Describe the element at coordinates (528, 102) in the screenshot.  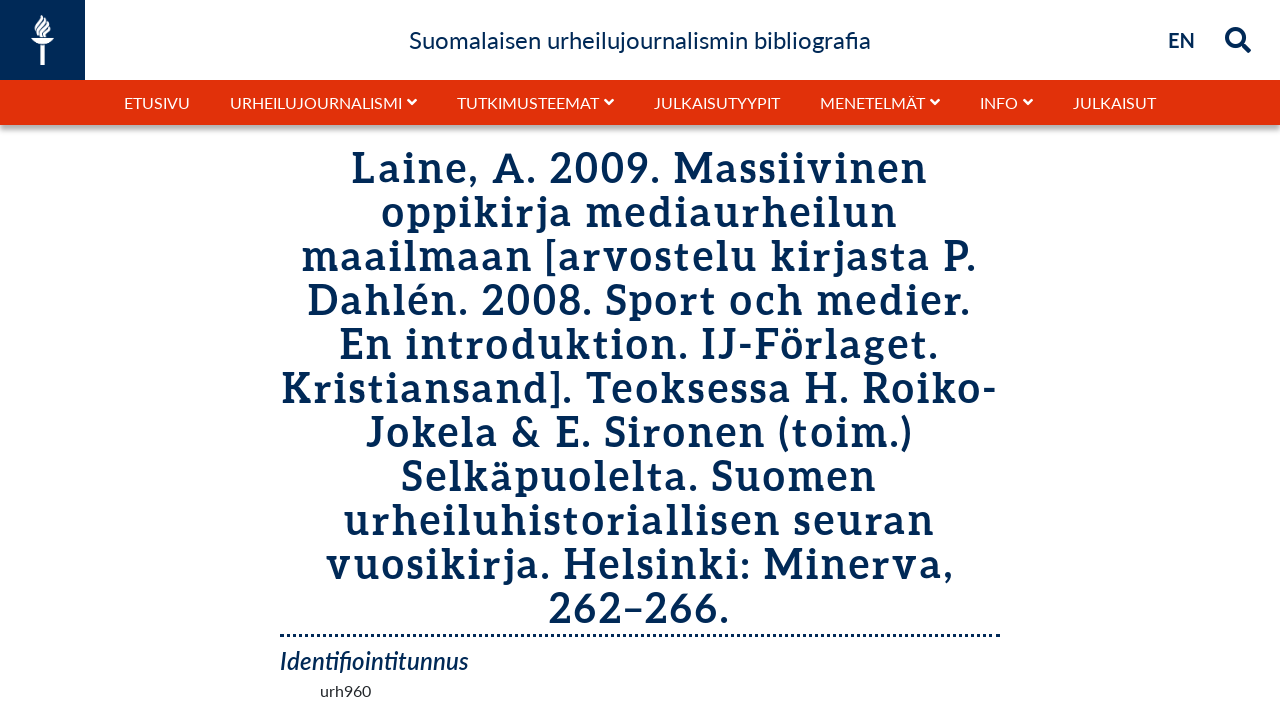
I see `Tutkimusteemat` at that location.